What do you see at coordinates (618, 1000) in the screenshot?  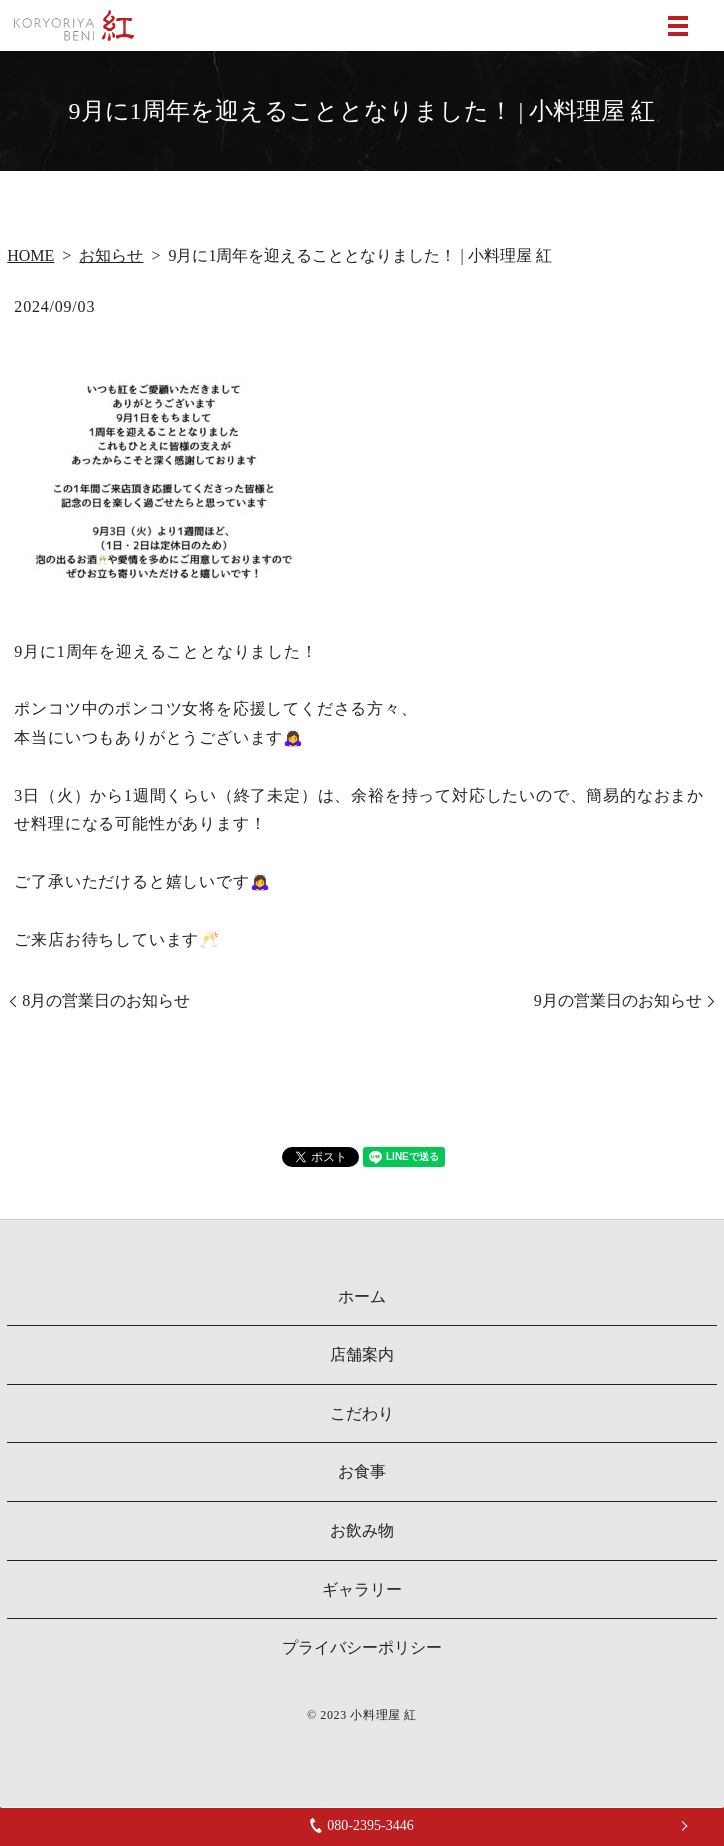 I see `9月の営業日のお知らせ` at bounding box center [618, 1000].